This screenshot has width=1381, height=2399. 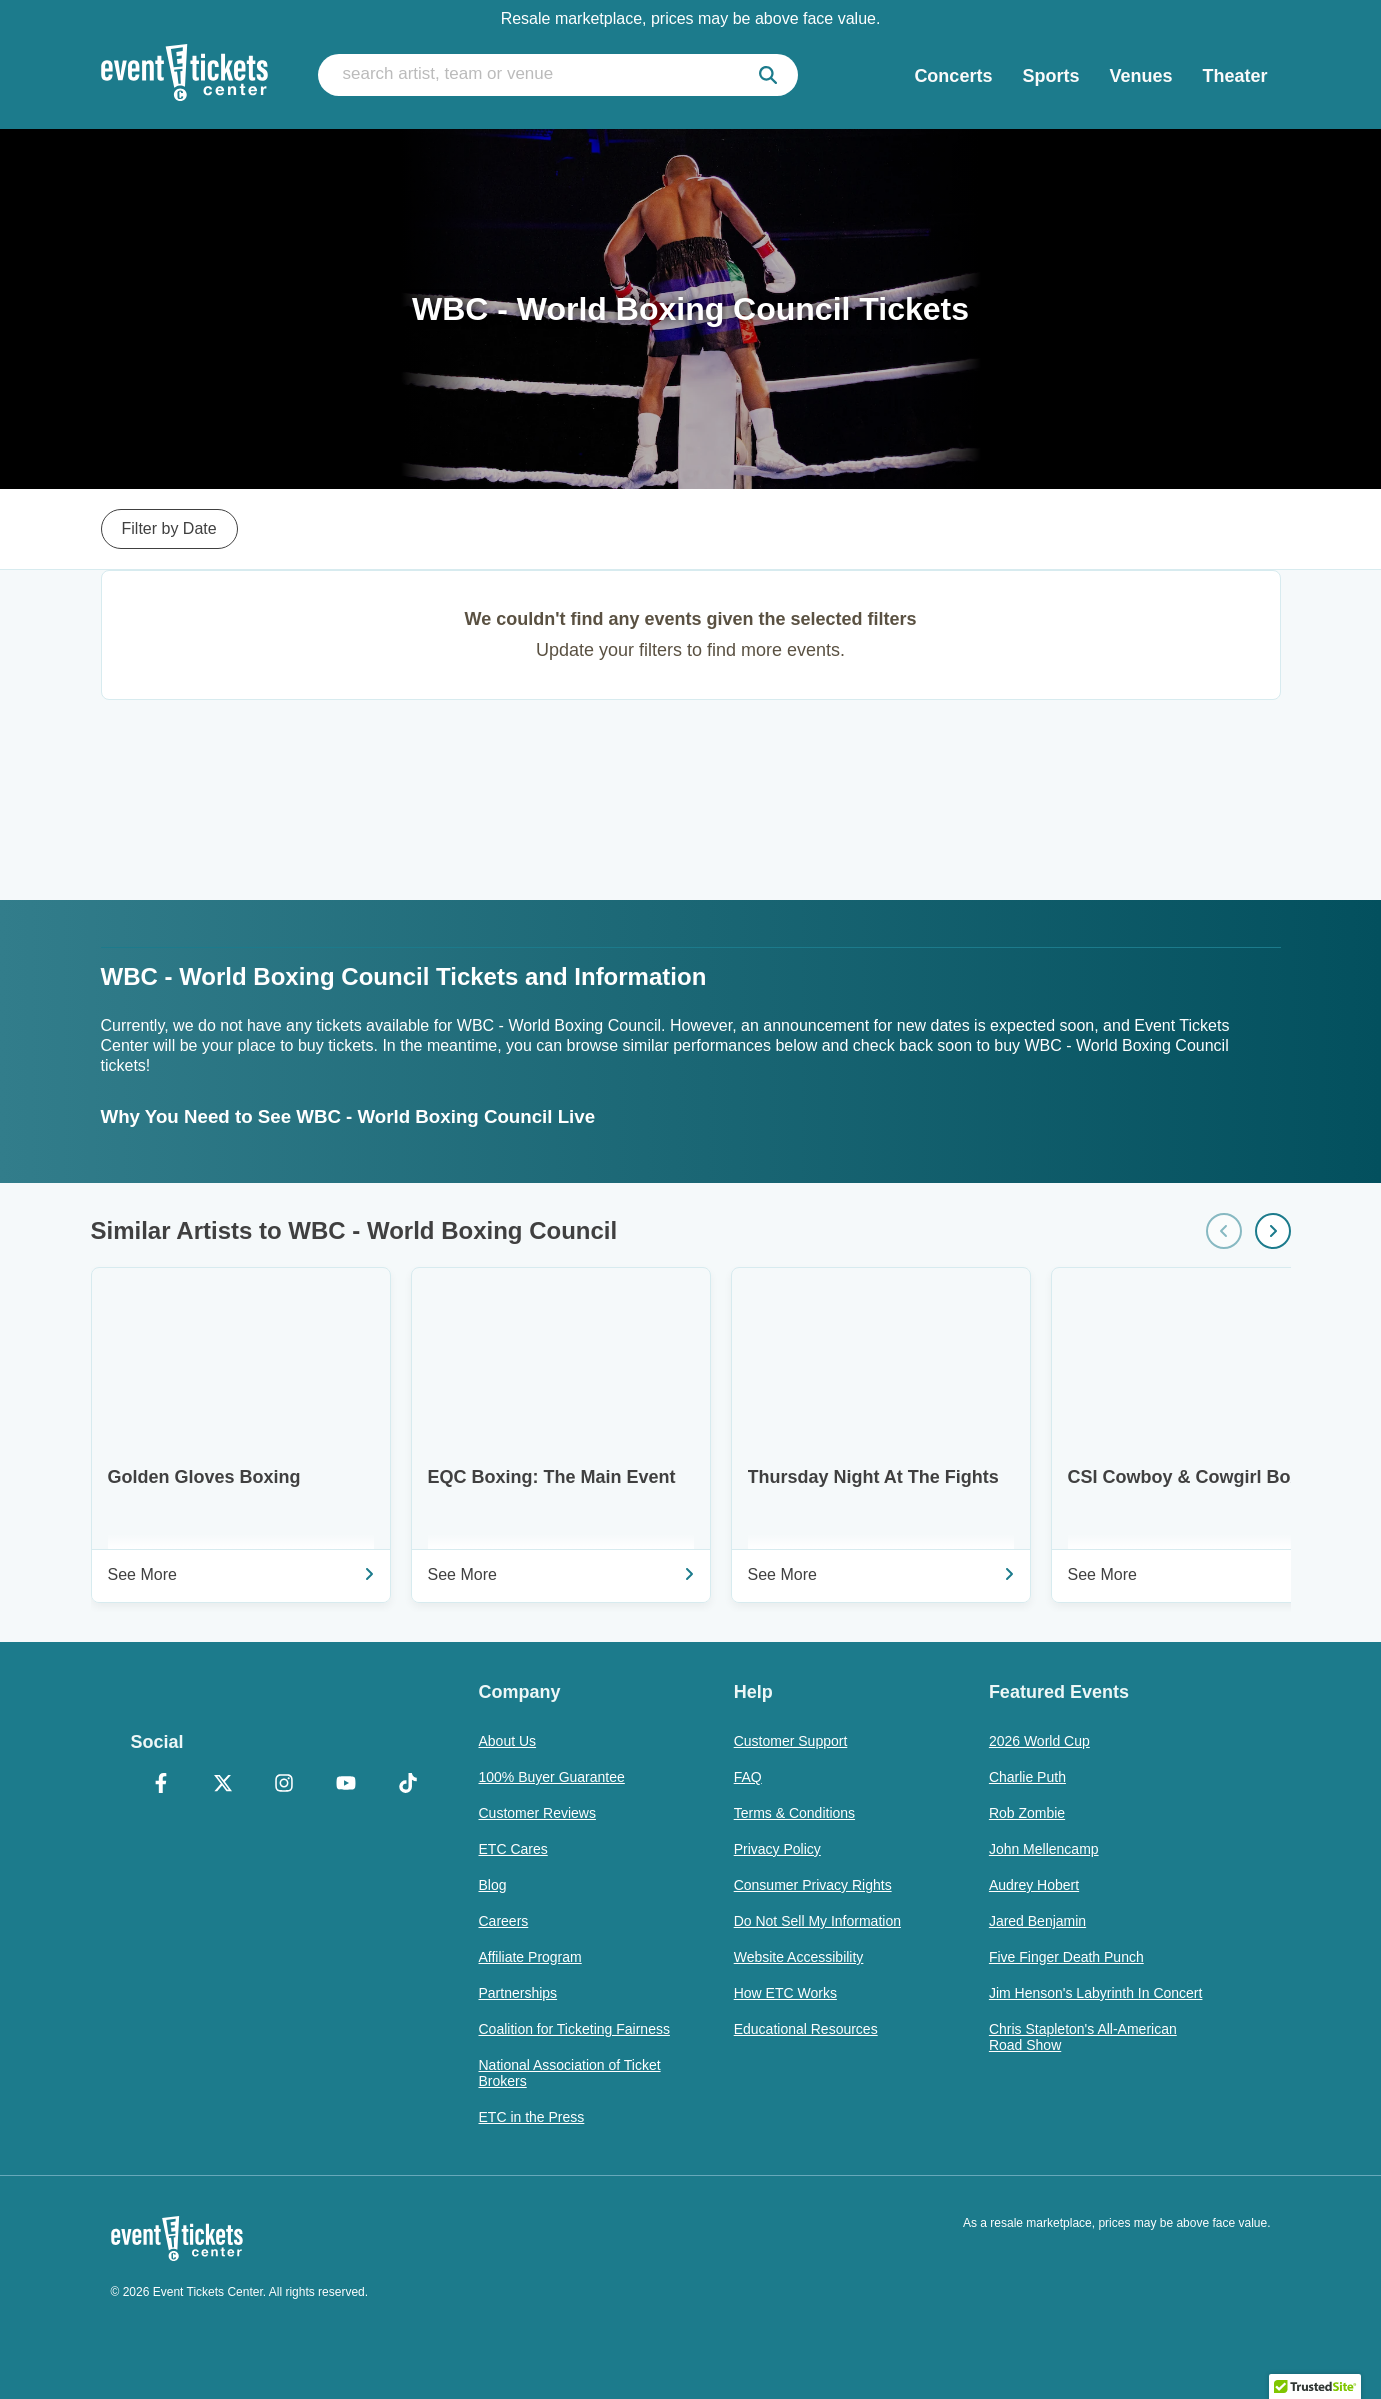 What do you see at coordinates (1096, 1993) in the screenshot?
I see `Jim Henson's Labyrinth In Concert` at bounding box center [1096, 1993].